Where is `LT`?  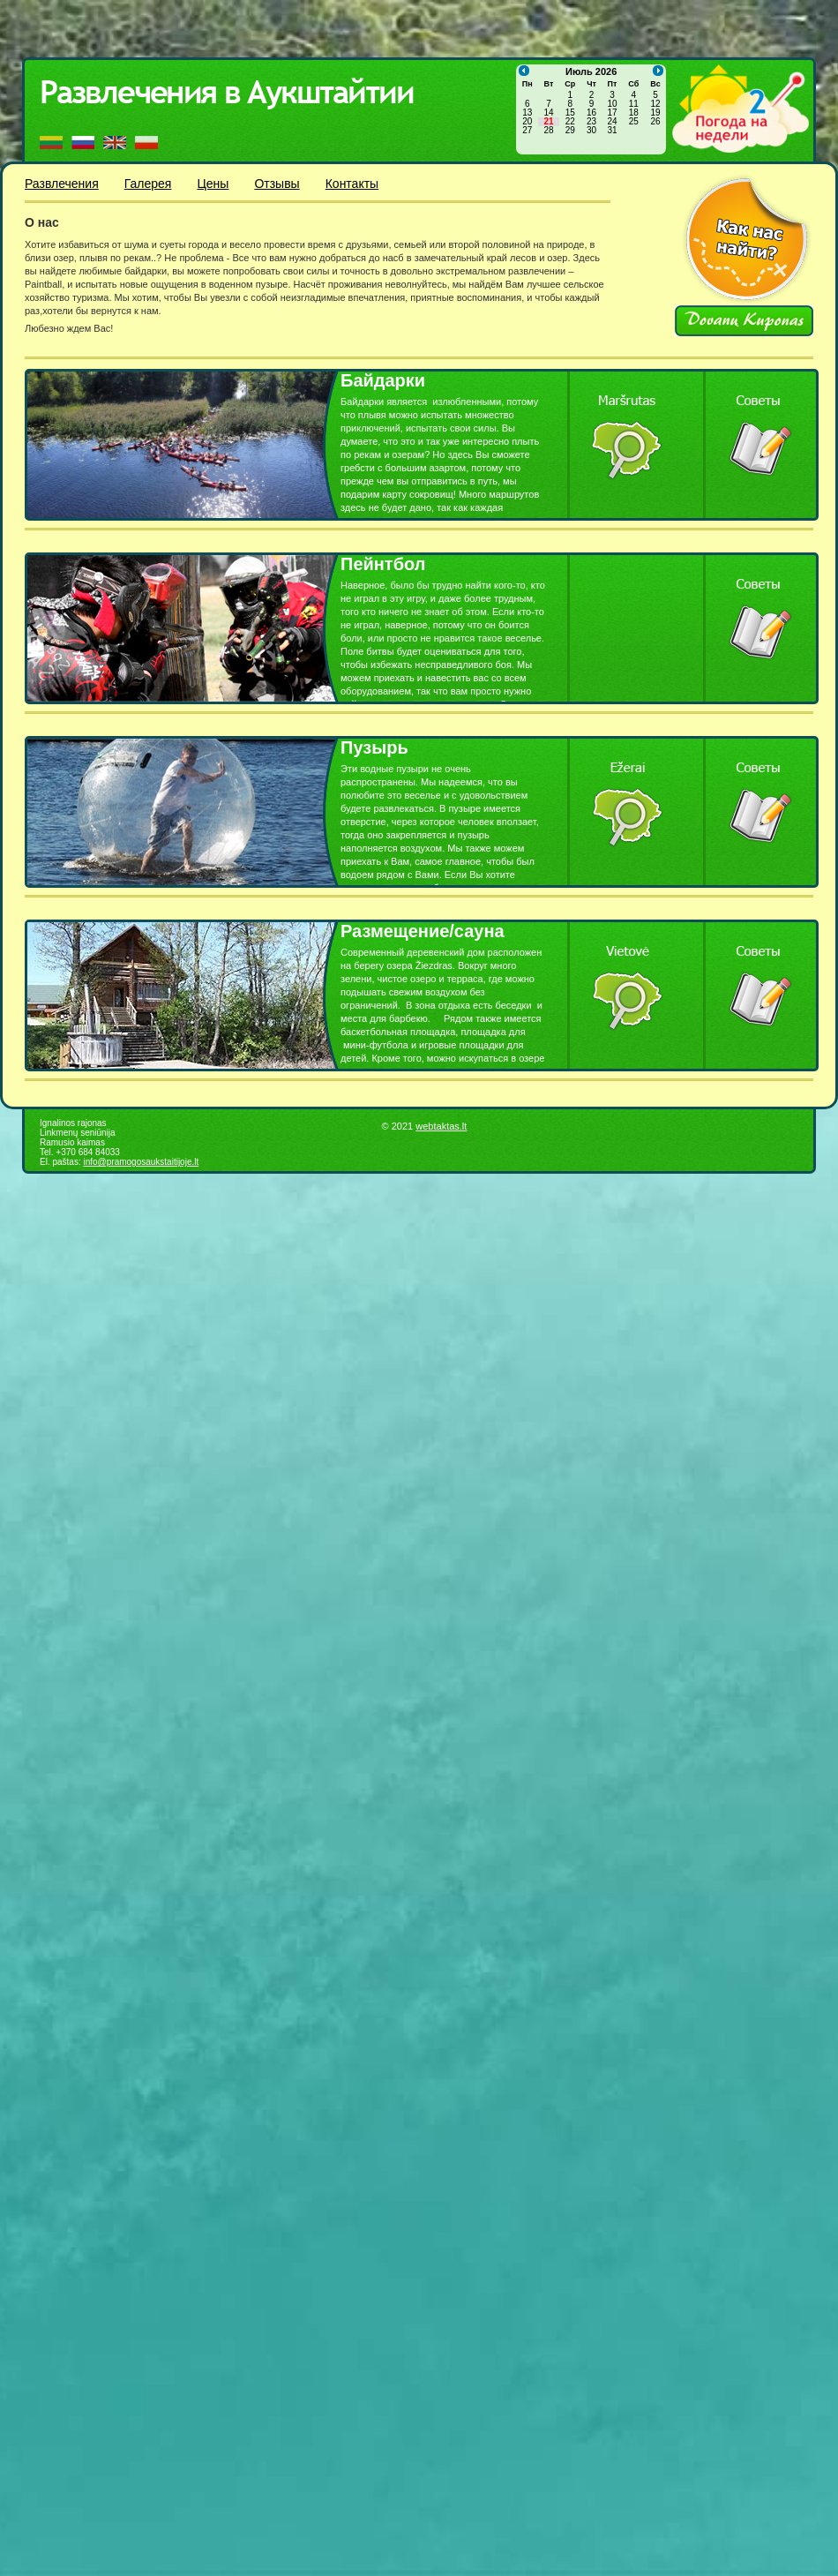 LT is located at coordinates (51, 142).